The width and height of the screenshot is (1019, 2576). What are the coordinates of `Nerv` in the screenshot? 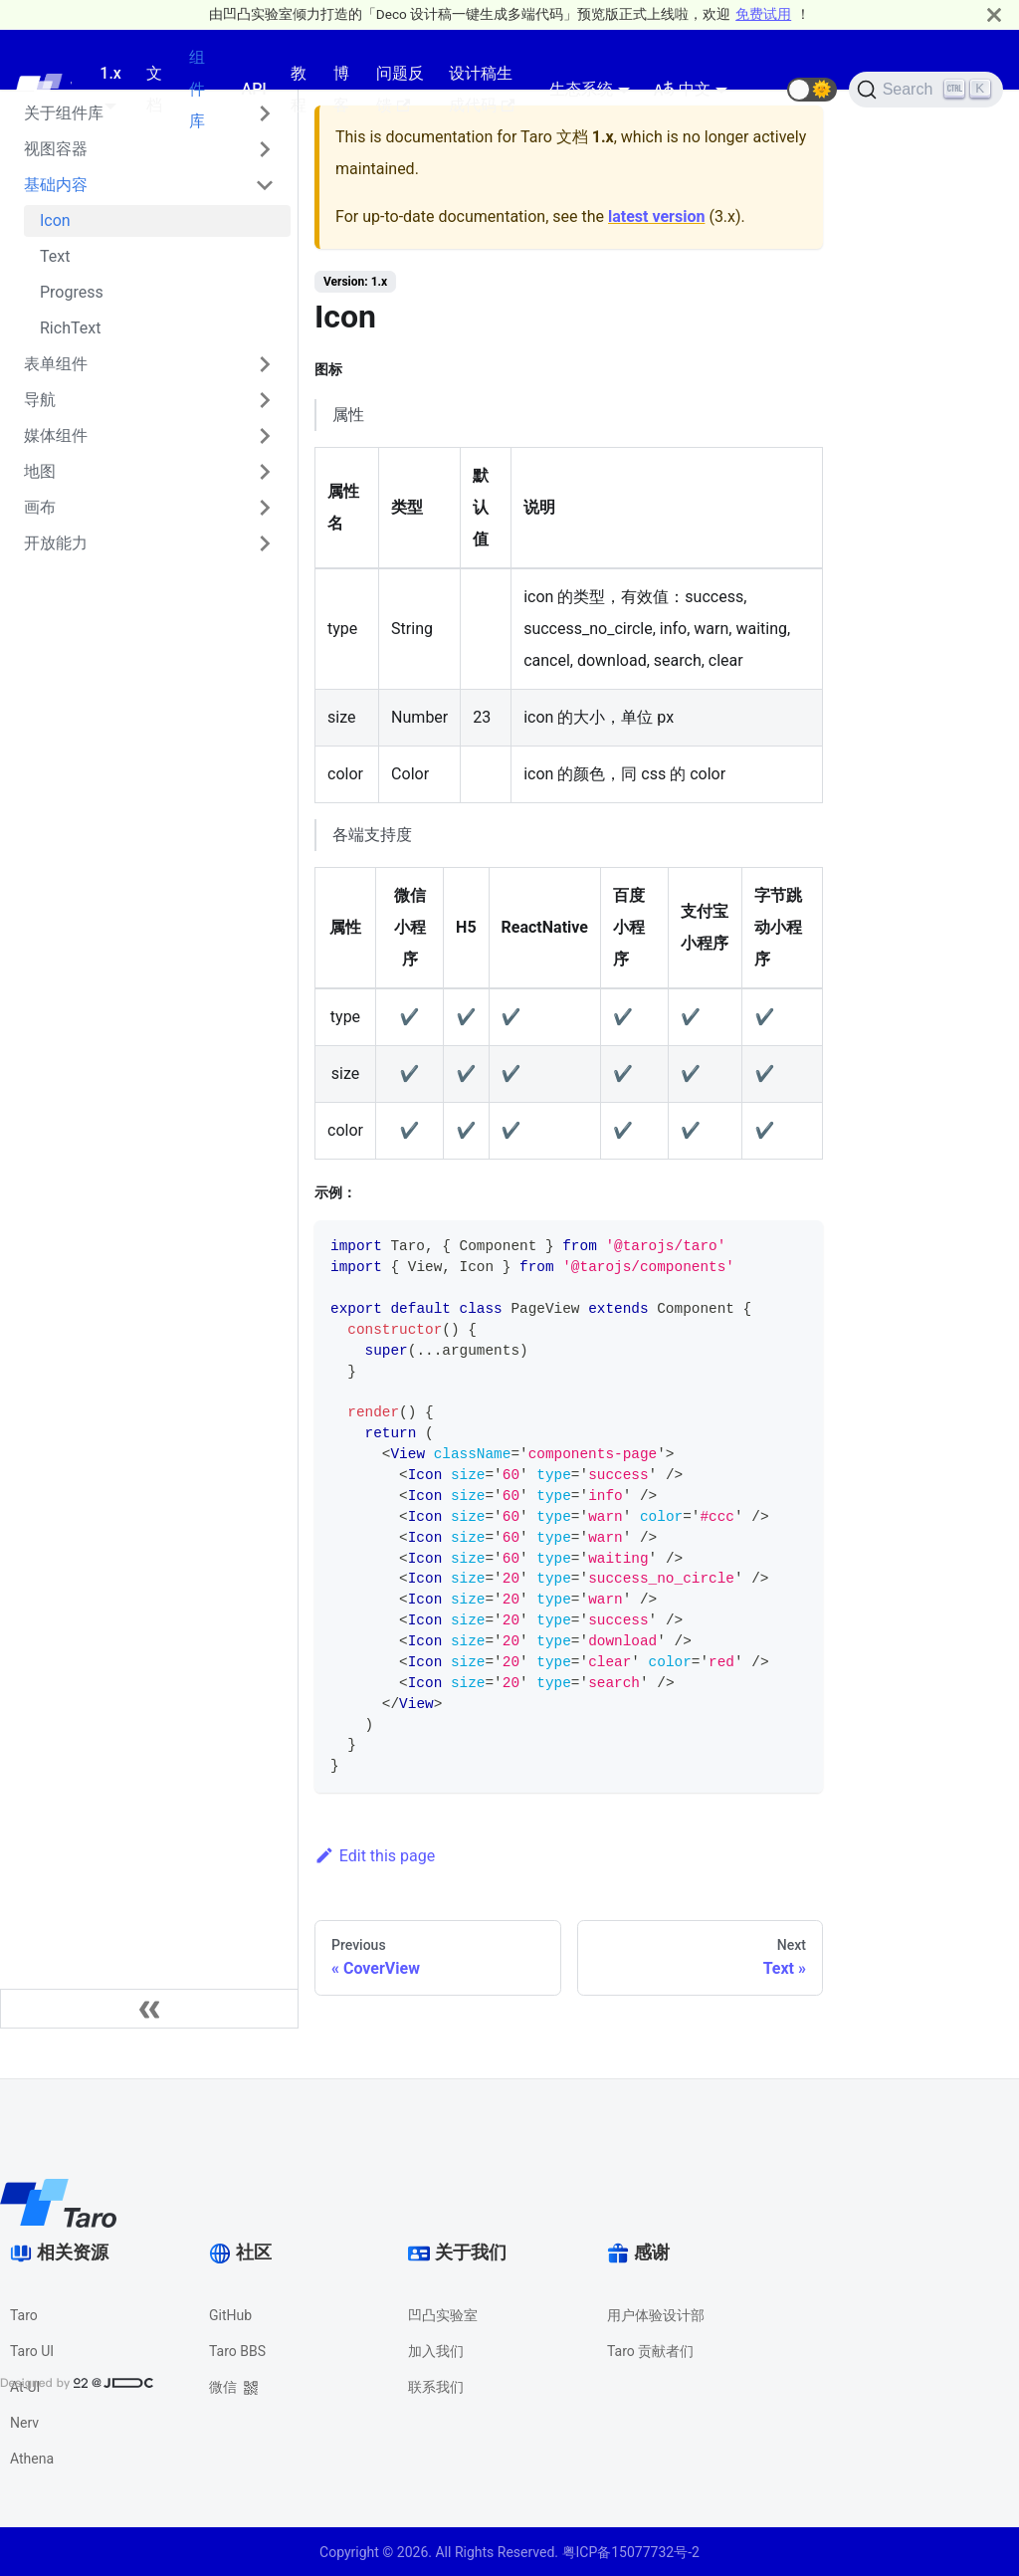 It's located at (24, 2423).